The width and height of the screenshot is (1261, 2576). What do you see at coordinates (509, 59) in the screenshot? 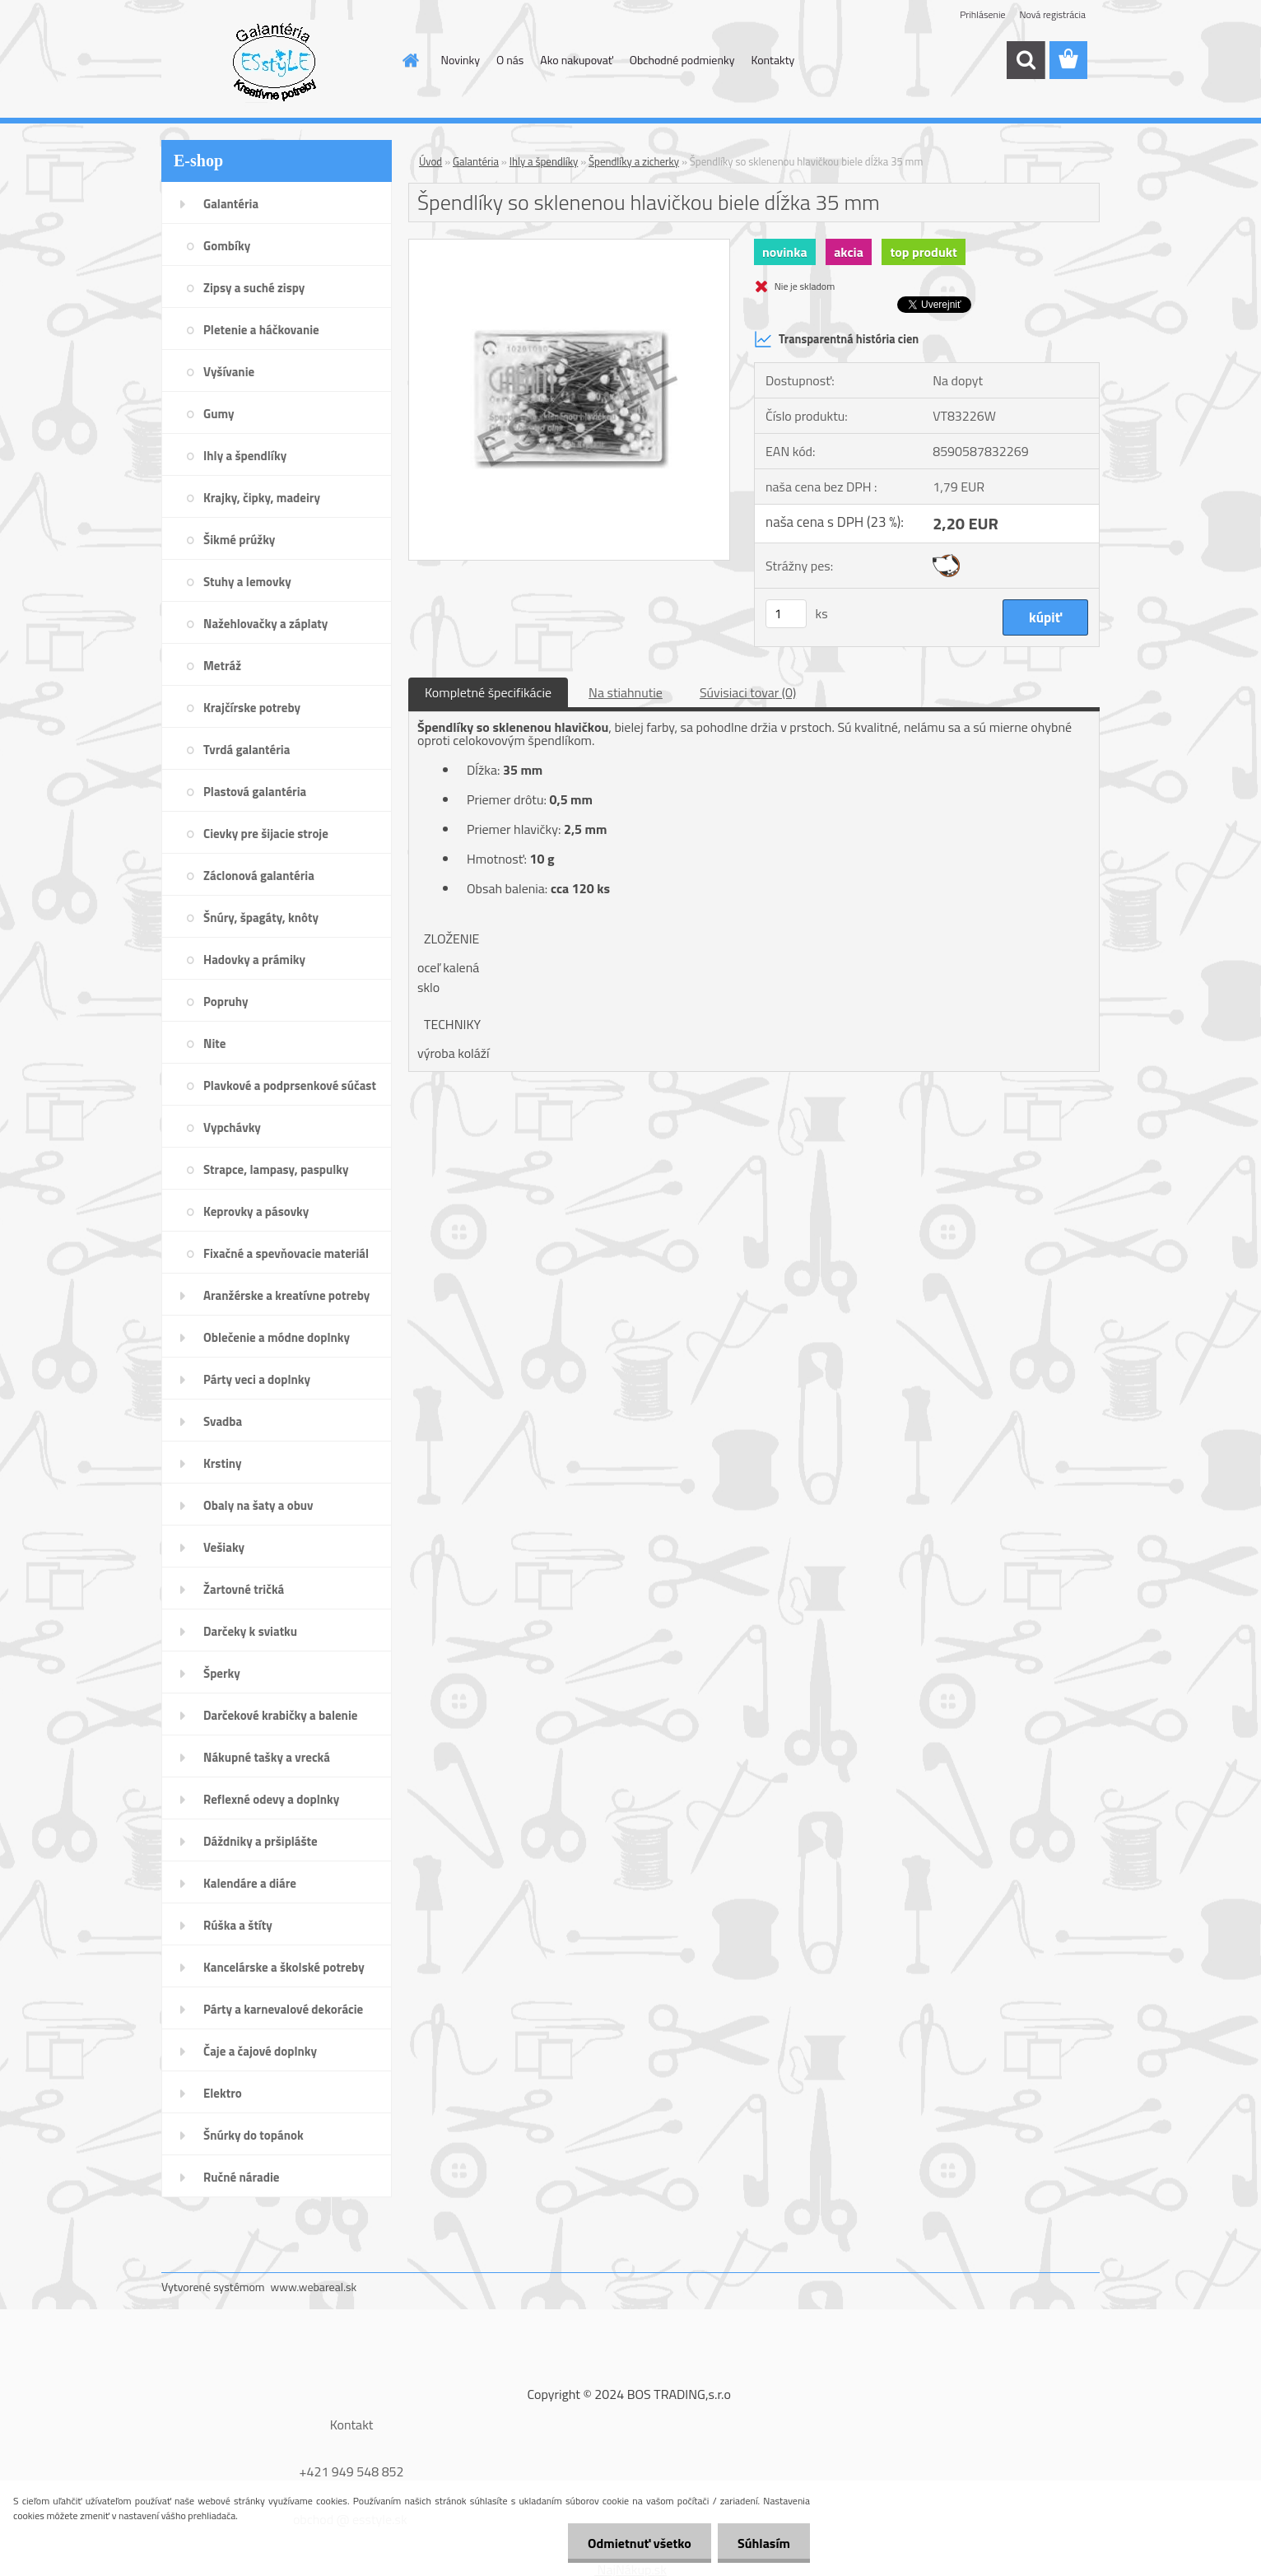
I see `O nás` at bounding box center [509, 59].